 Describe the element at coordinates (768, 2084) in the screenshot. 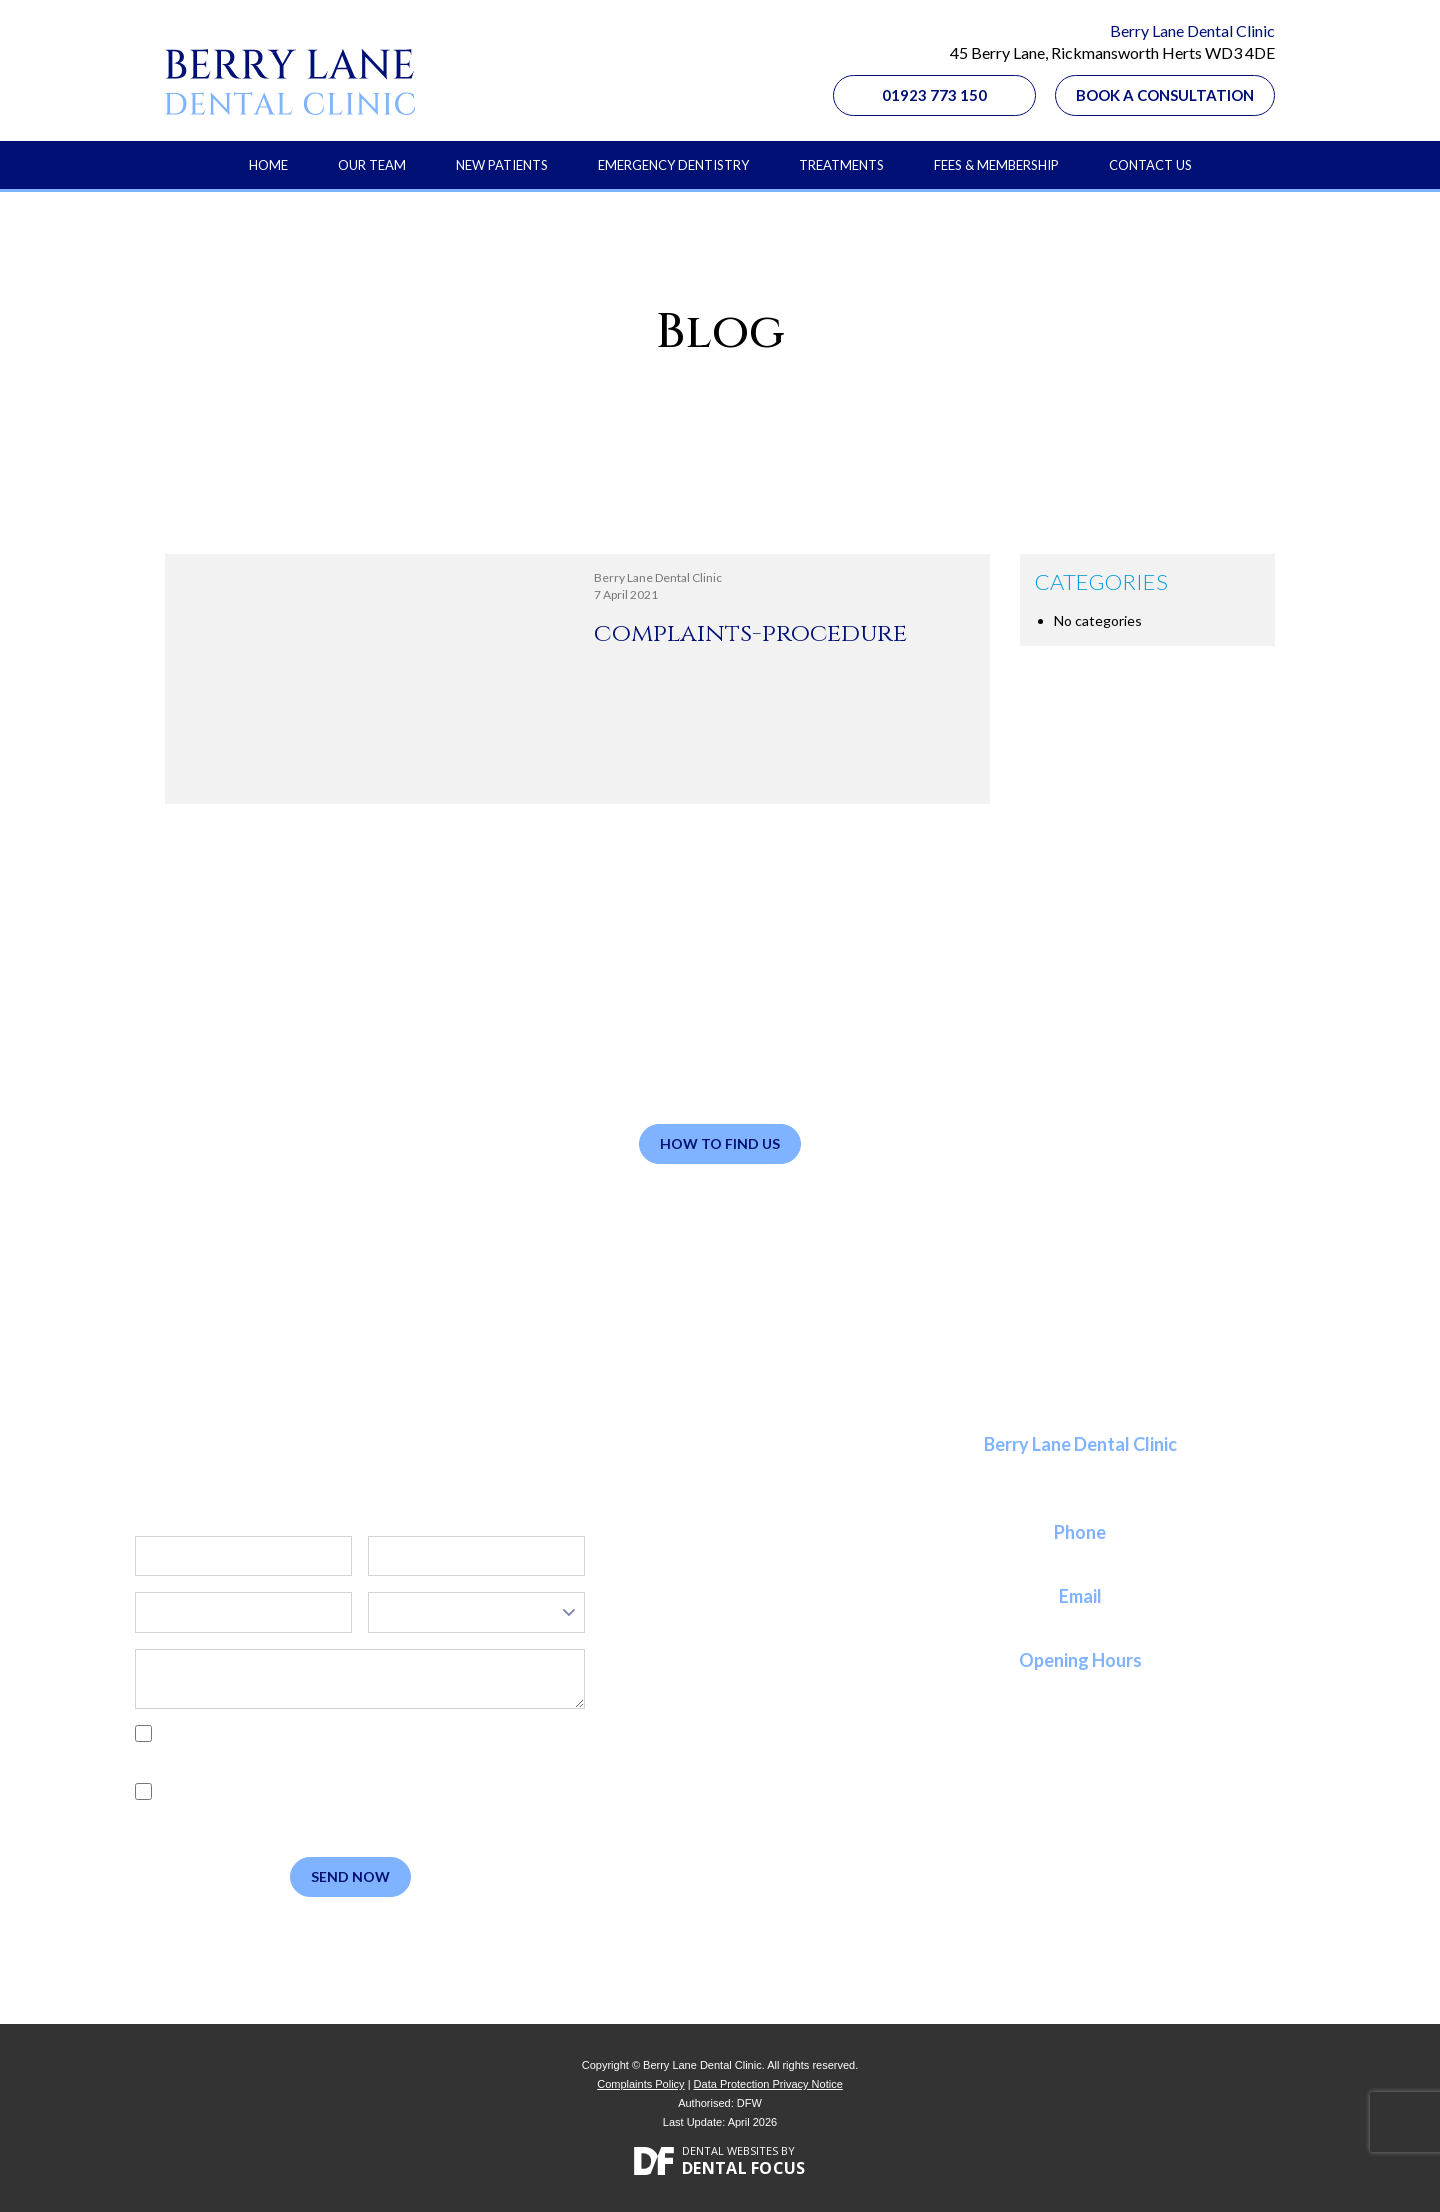

I see `Data Protection Privacy Notice` at that location.